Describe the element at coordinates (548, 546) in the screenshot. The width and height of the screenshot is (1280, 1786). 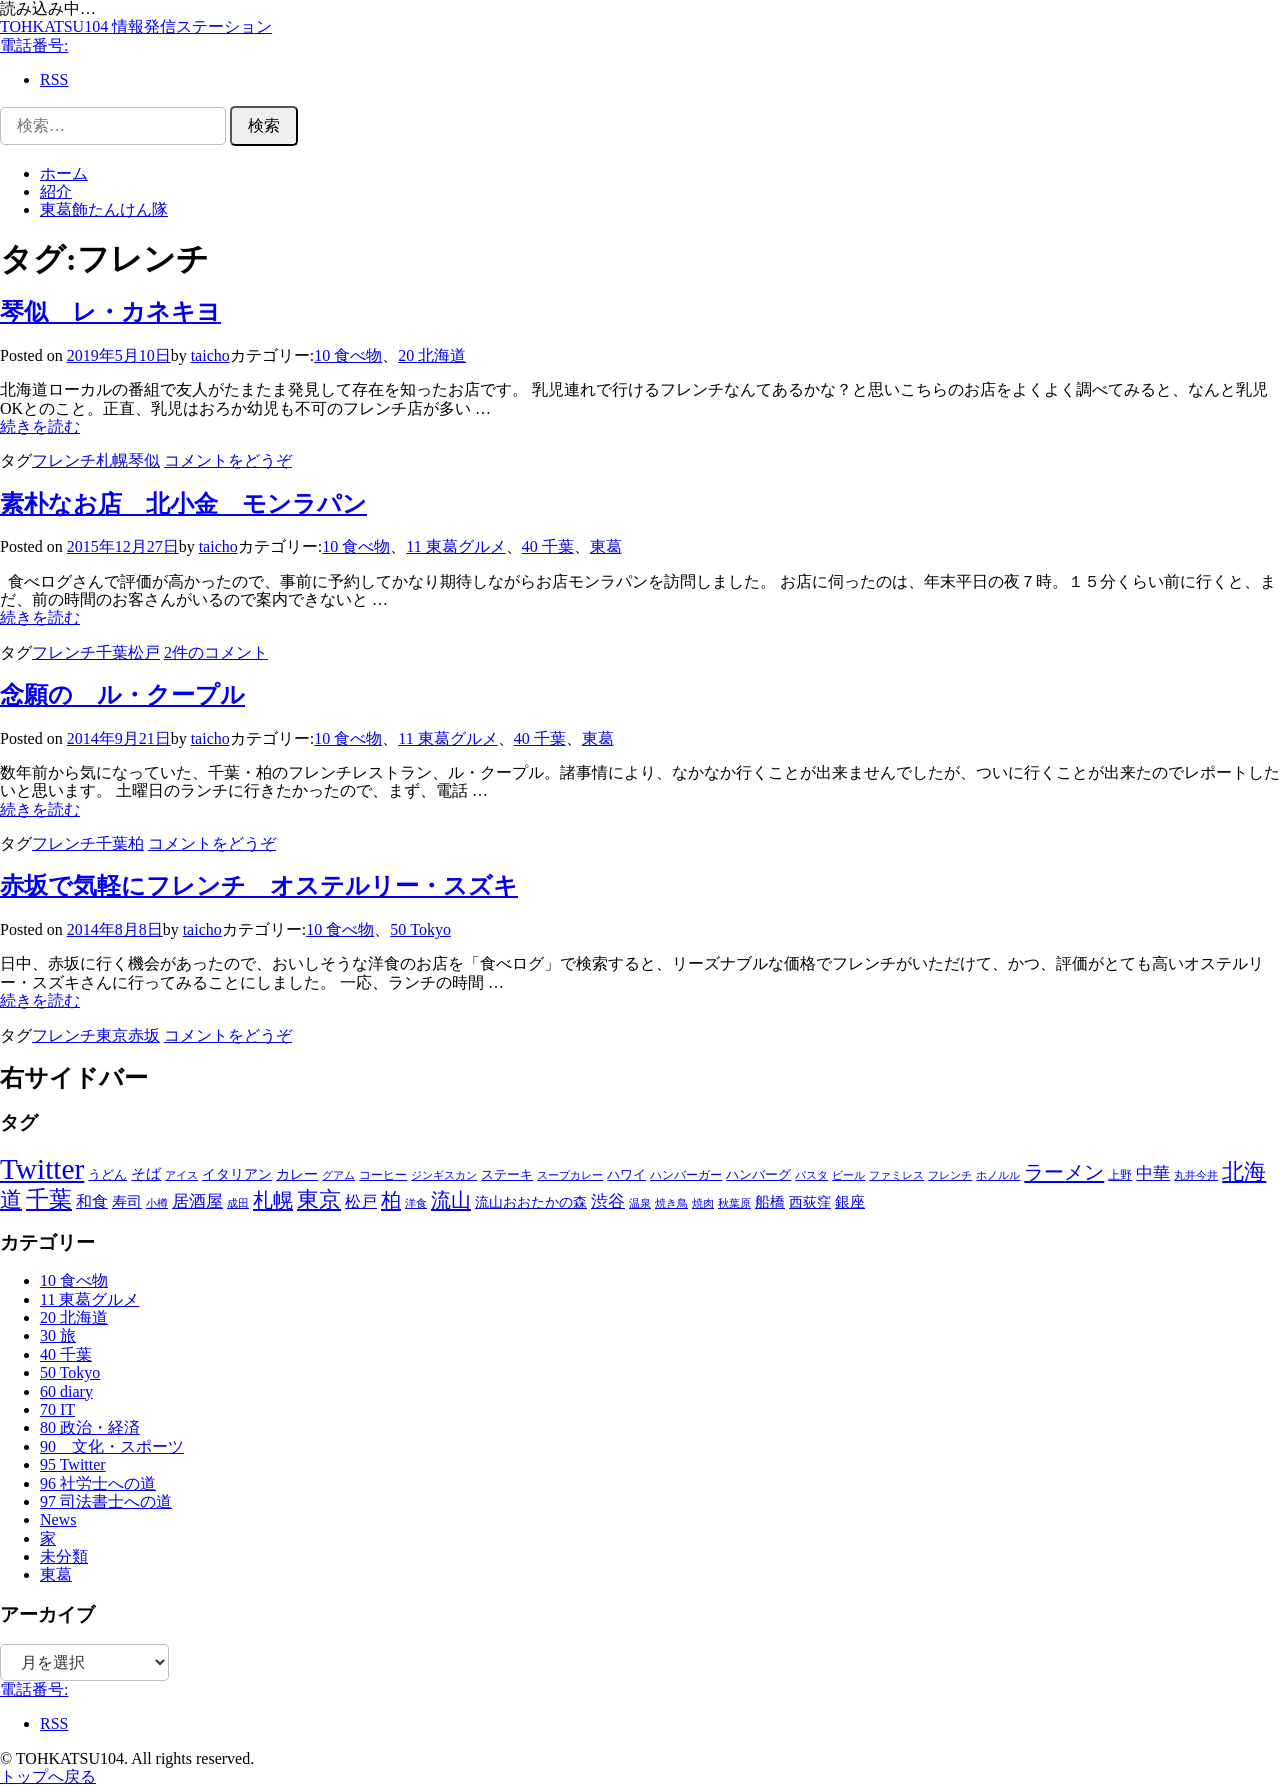
I see `40 千葉` at that location.